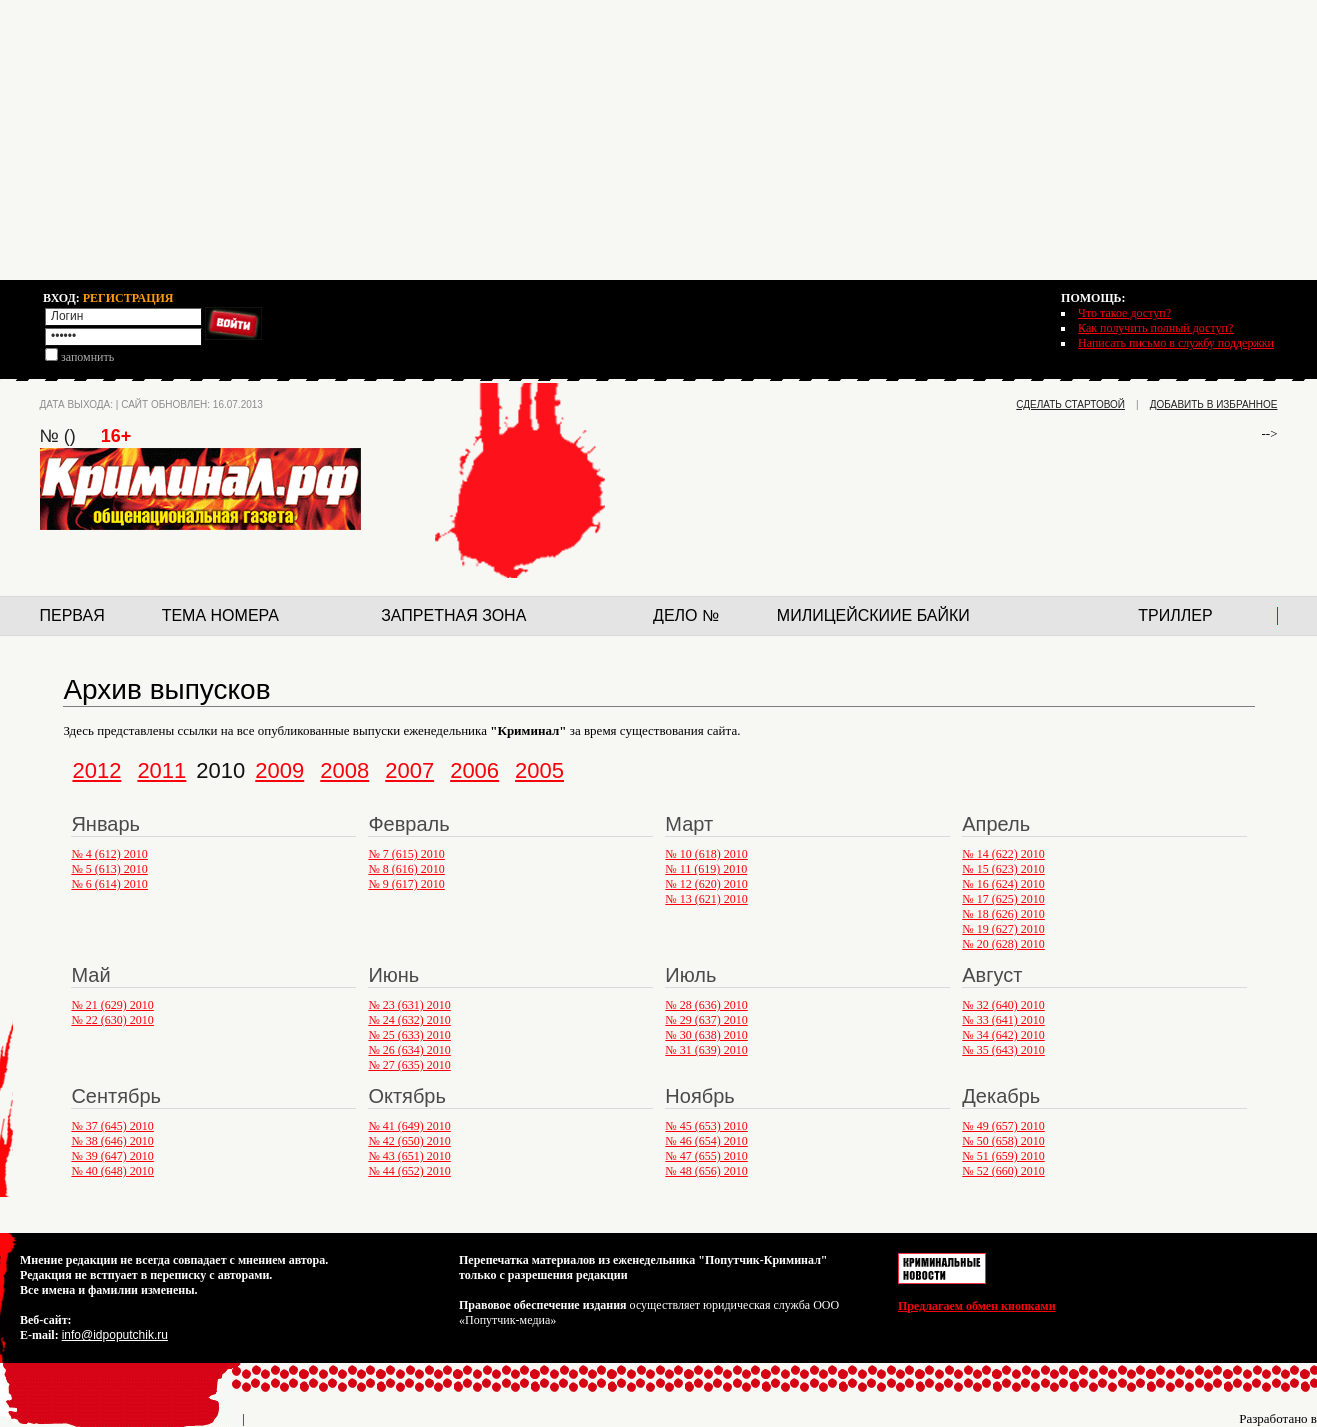 Image resolution: width=1317 pixels, height=1427 pixels. I want to click on № 29 (637) 2010, so click(706, 1020).